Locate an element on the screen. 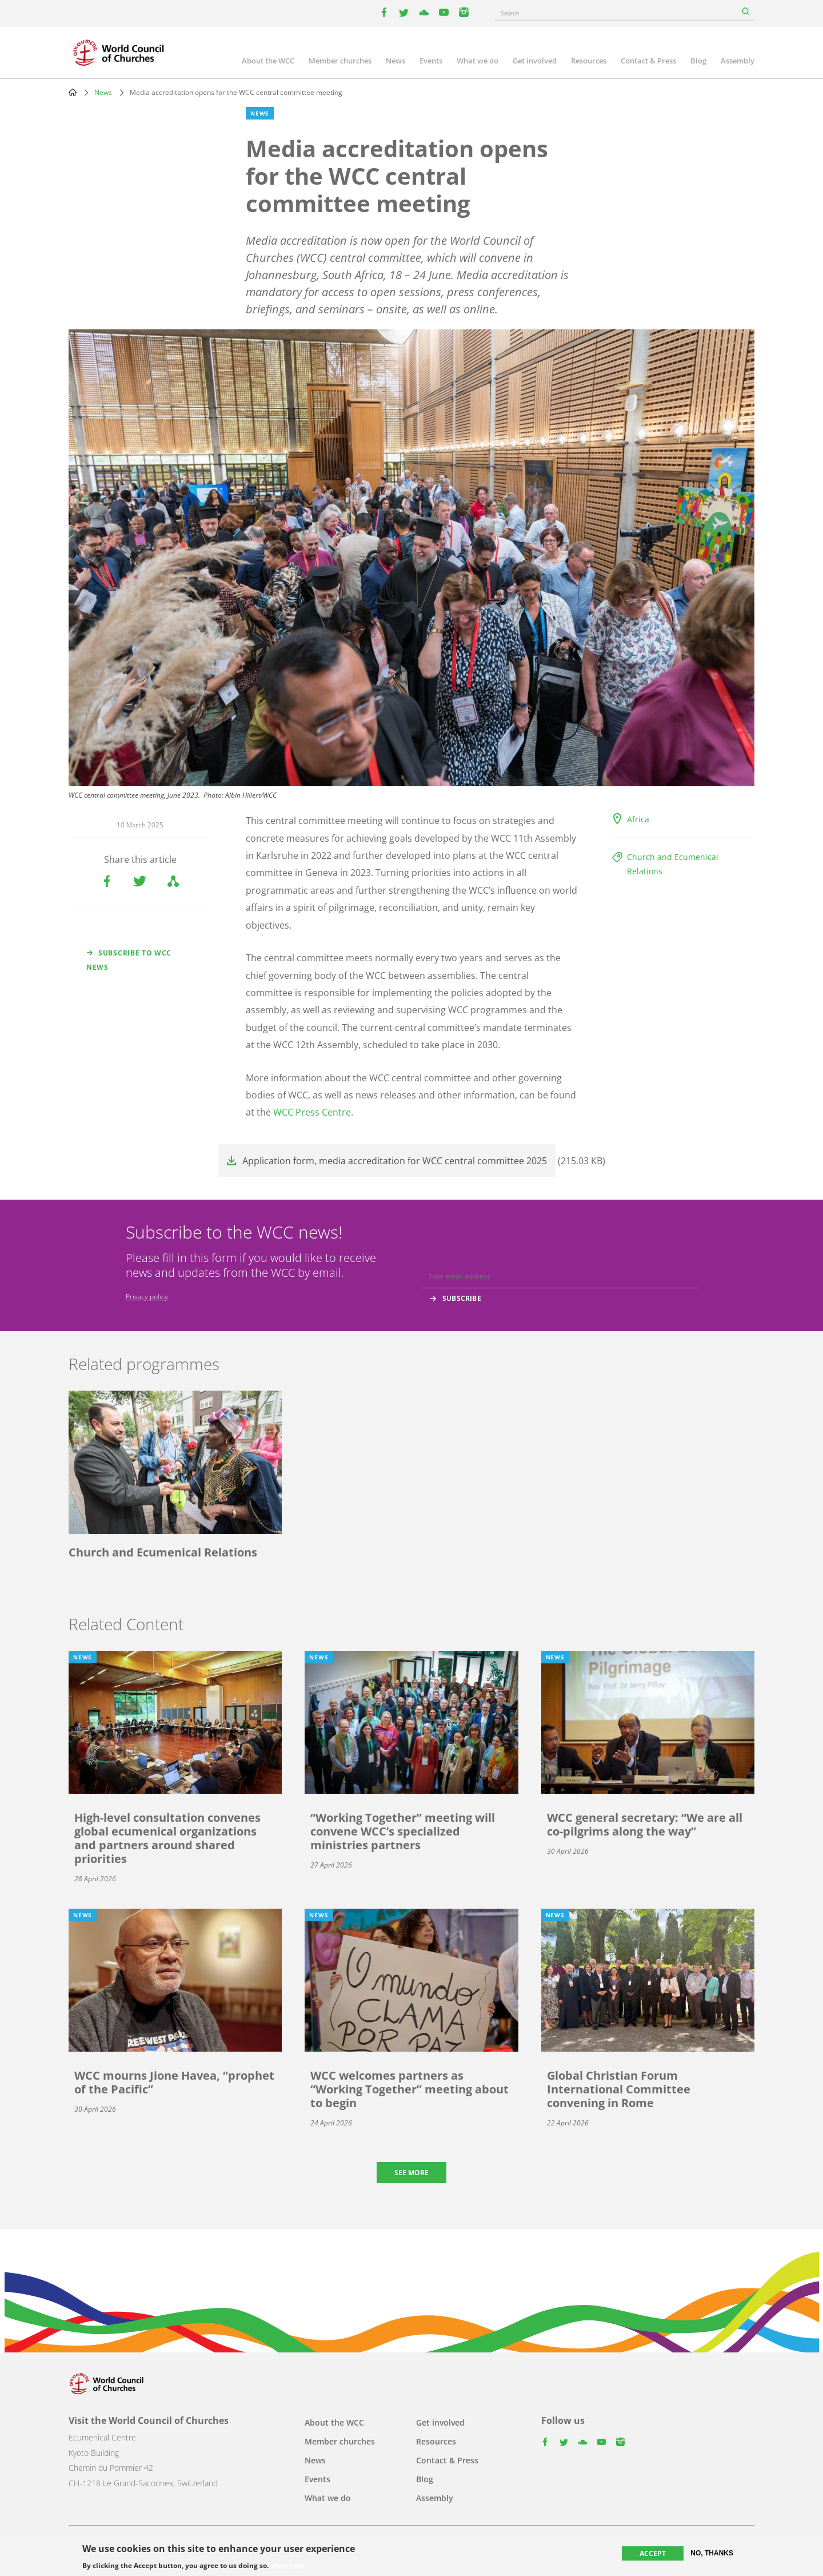  Privacy policy is located at coordinates (147, 1296).